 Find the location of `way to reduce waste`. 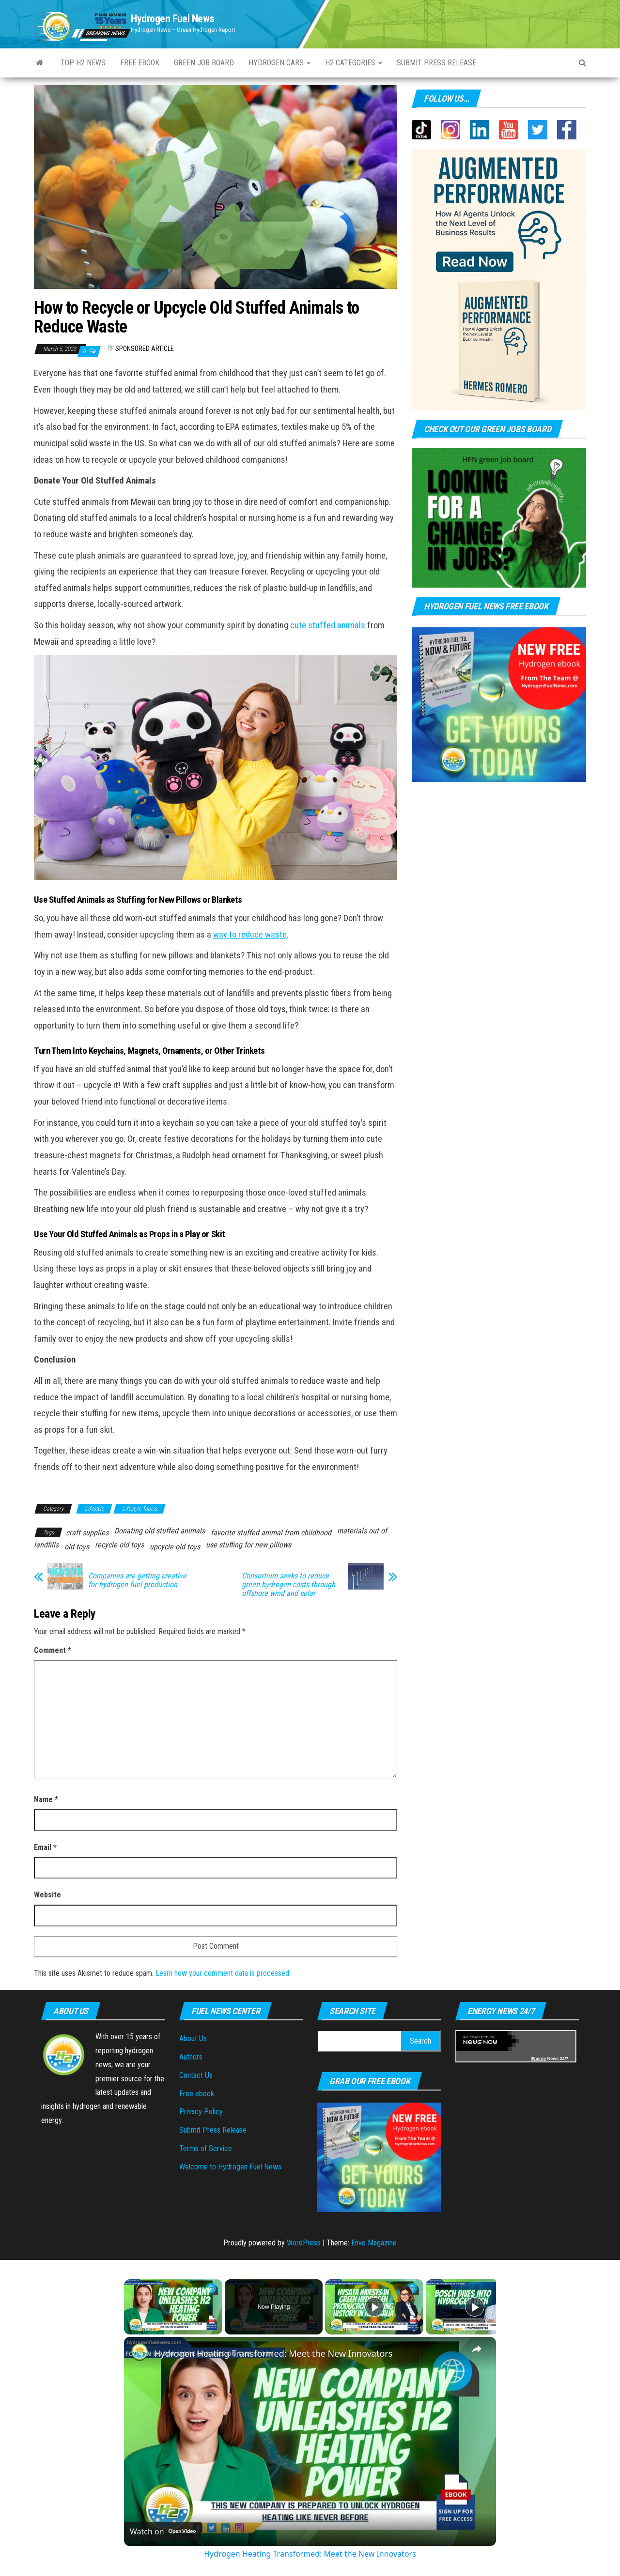

way to reduce waste is located at coordinates (250, 934).